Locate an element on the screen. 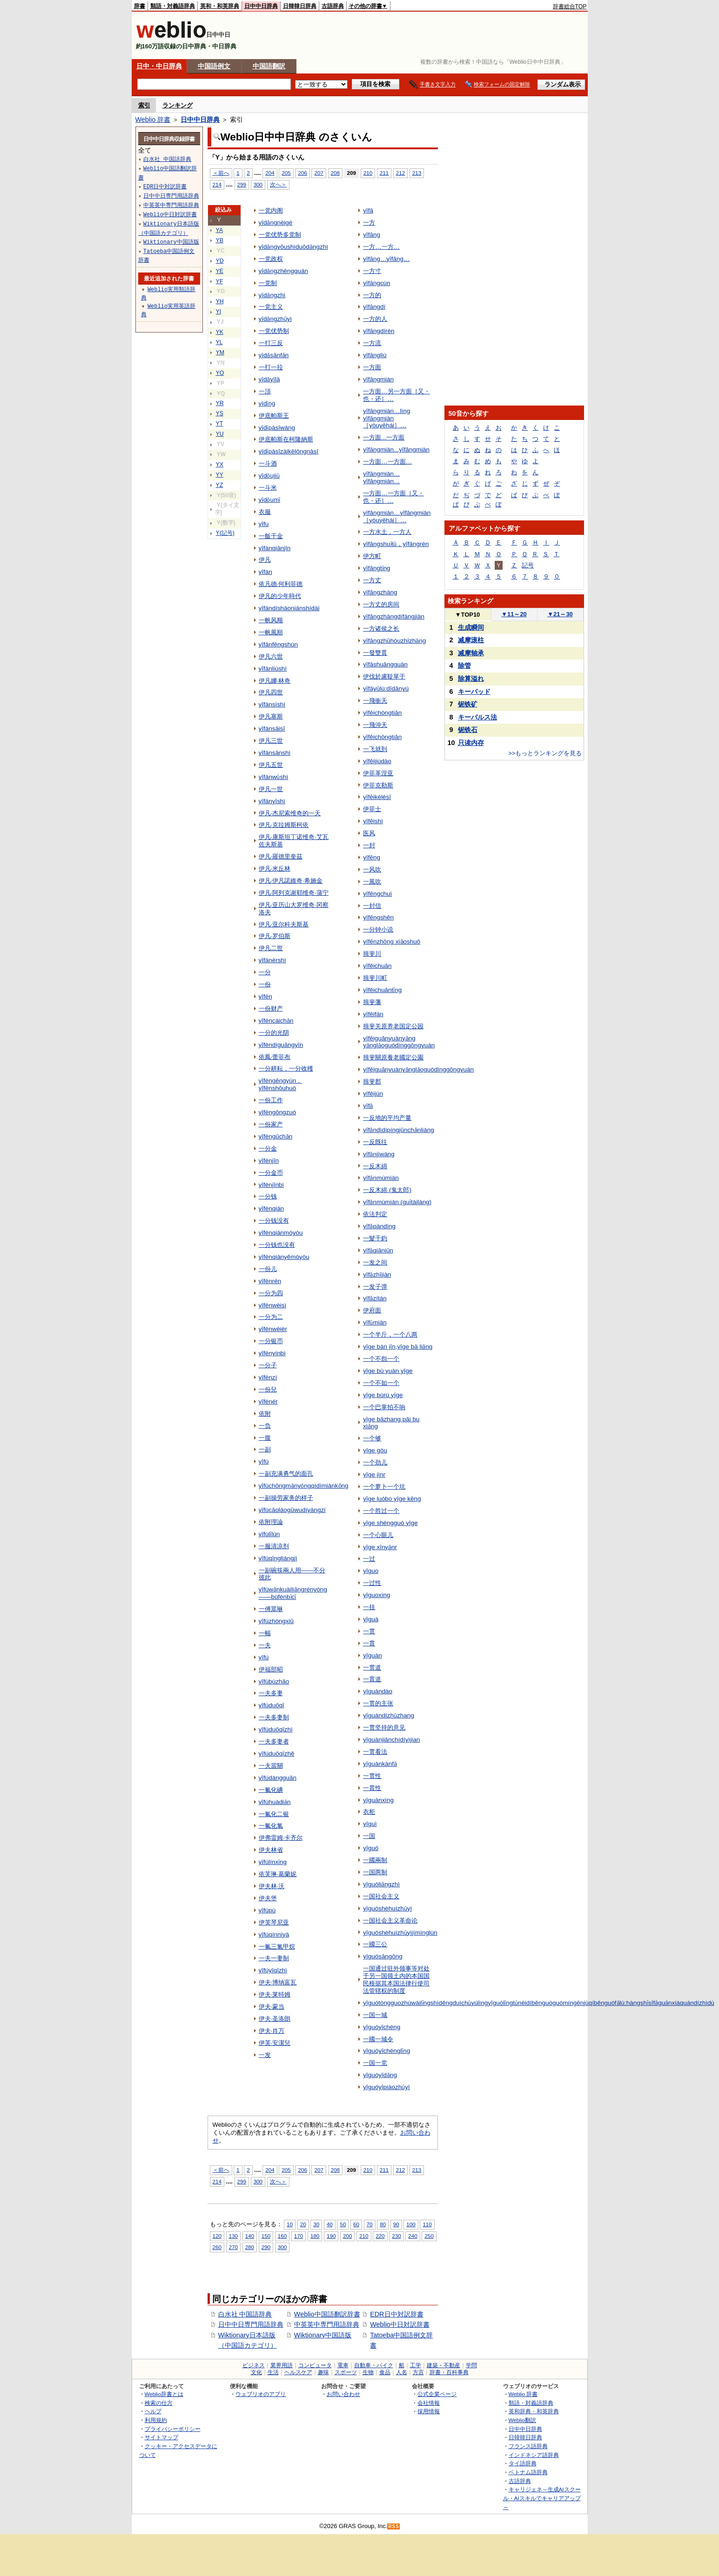  Wiktionary中国語版 is located at coordinates (322, 2335).